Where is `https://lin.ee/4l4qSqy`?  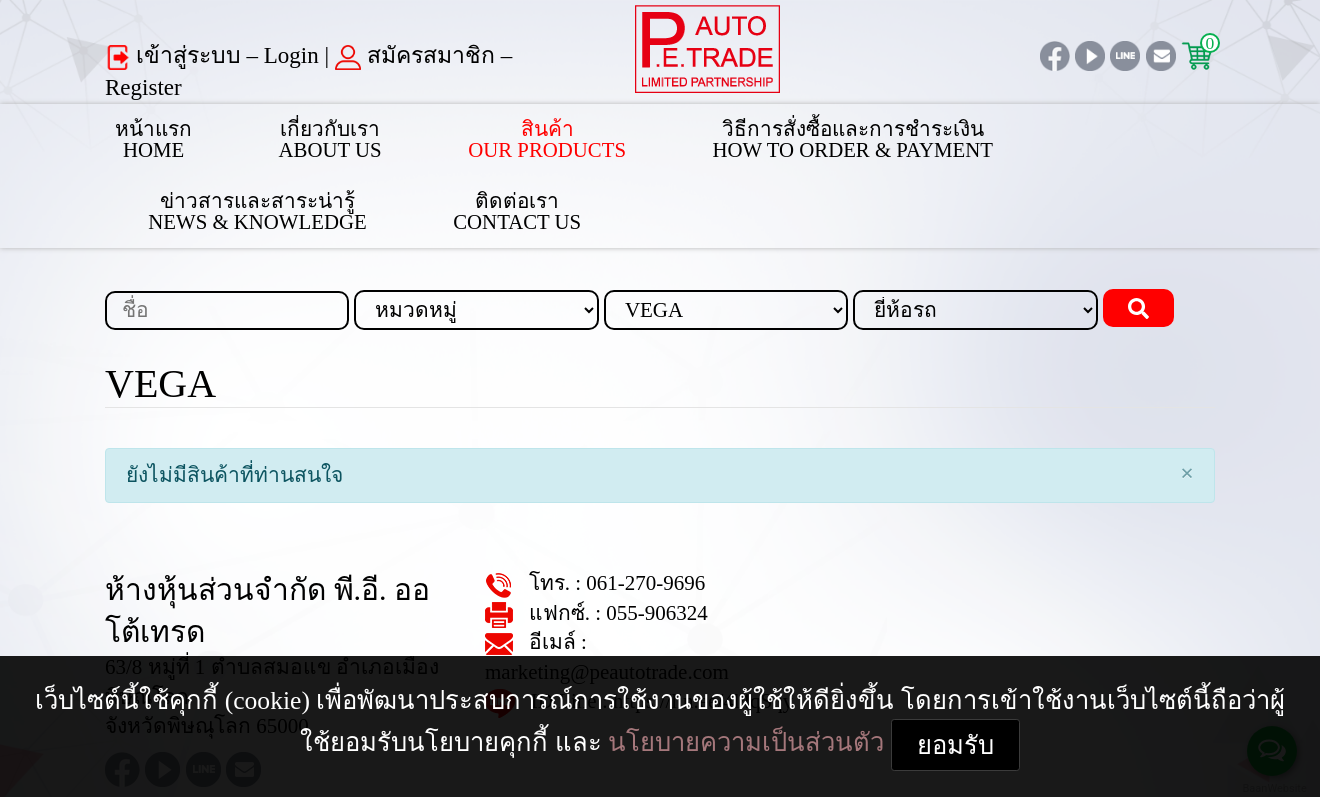
https://lin.ee/4l4qSqy is located at coordinates (663, 601).